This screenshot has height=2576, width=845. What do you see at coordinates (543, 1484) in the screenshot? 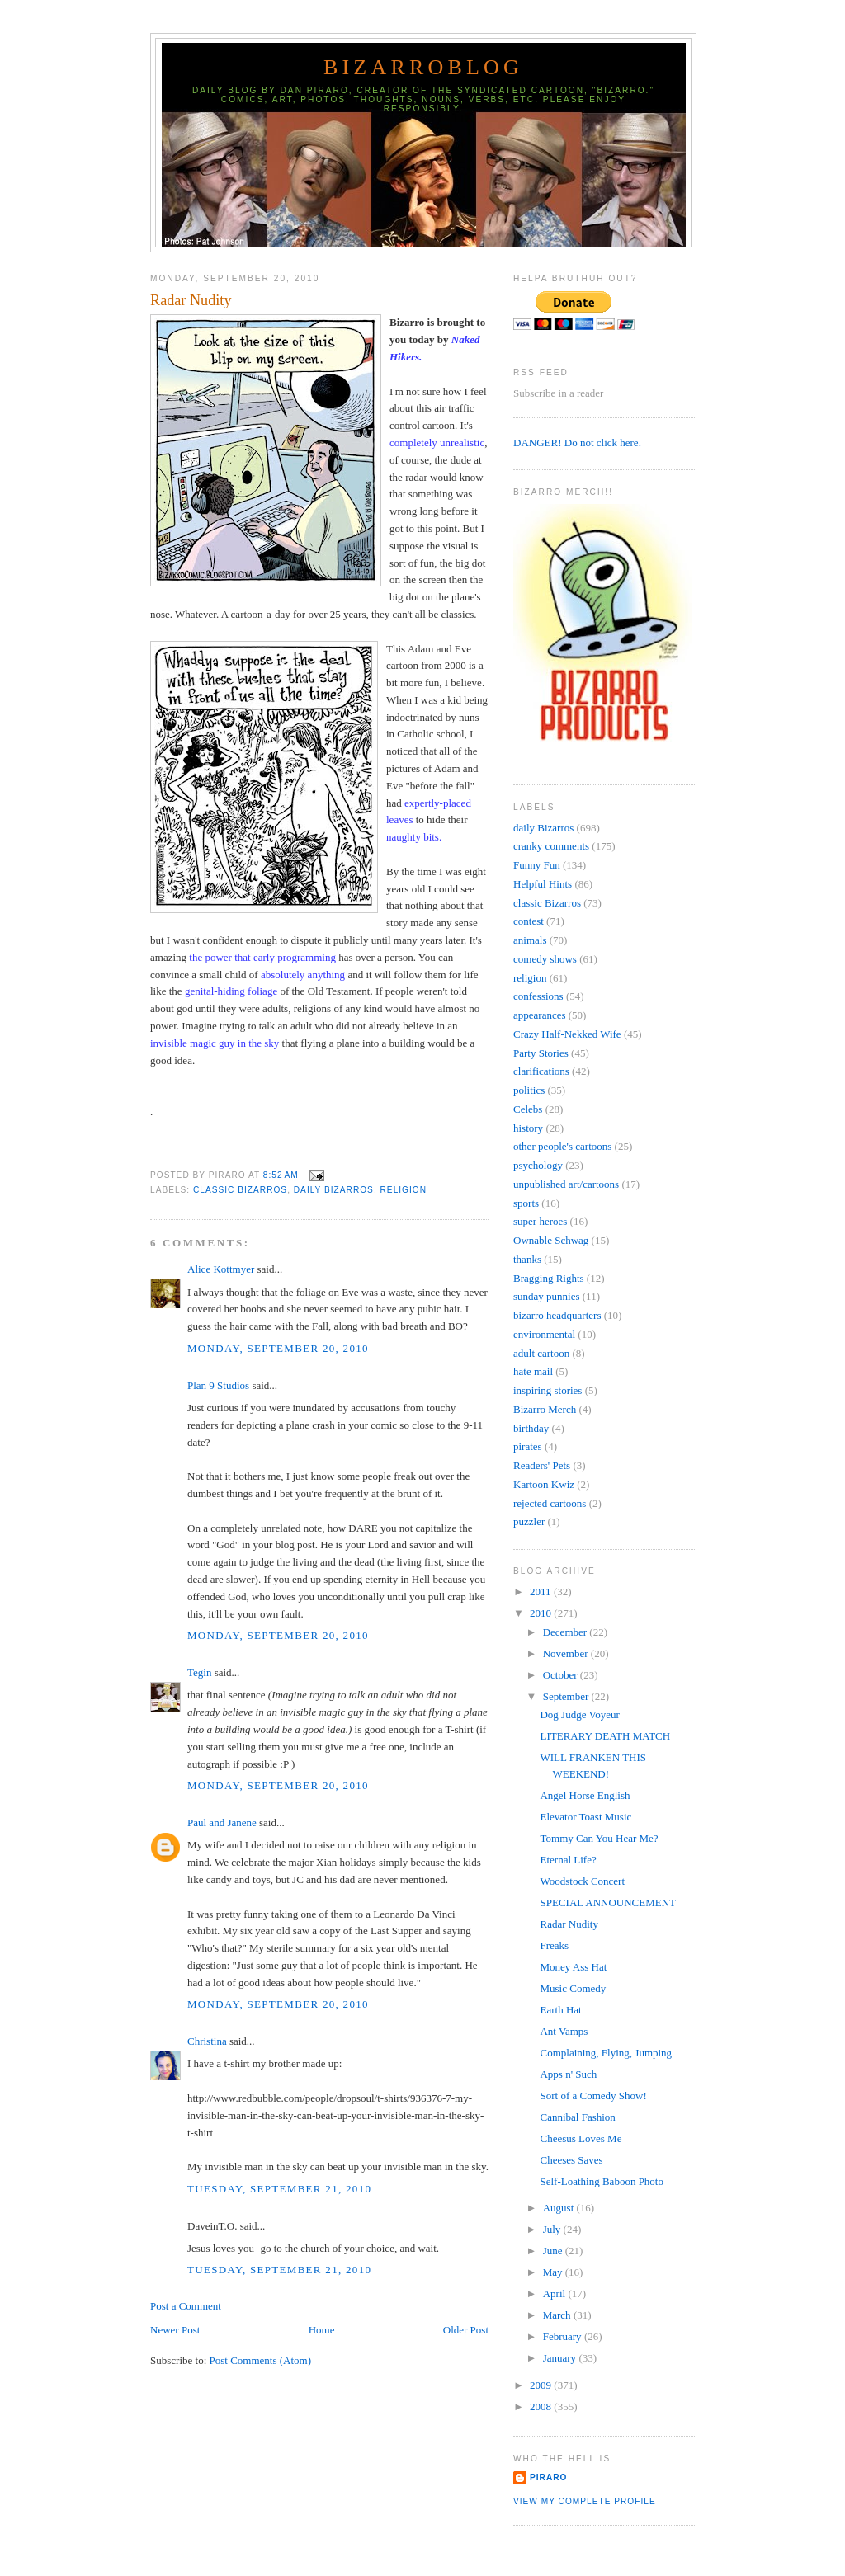
I see `Kartoon Kwiz` at bounding box center [543, 1484].